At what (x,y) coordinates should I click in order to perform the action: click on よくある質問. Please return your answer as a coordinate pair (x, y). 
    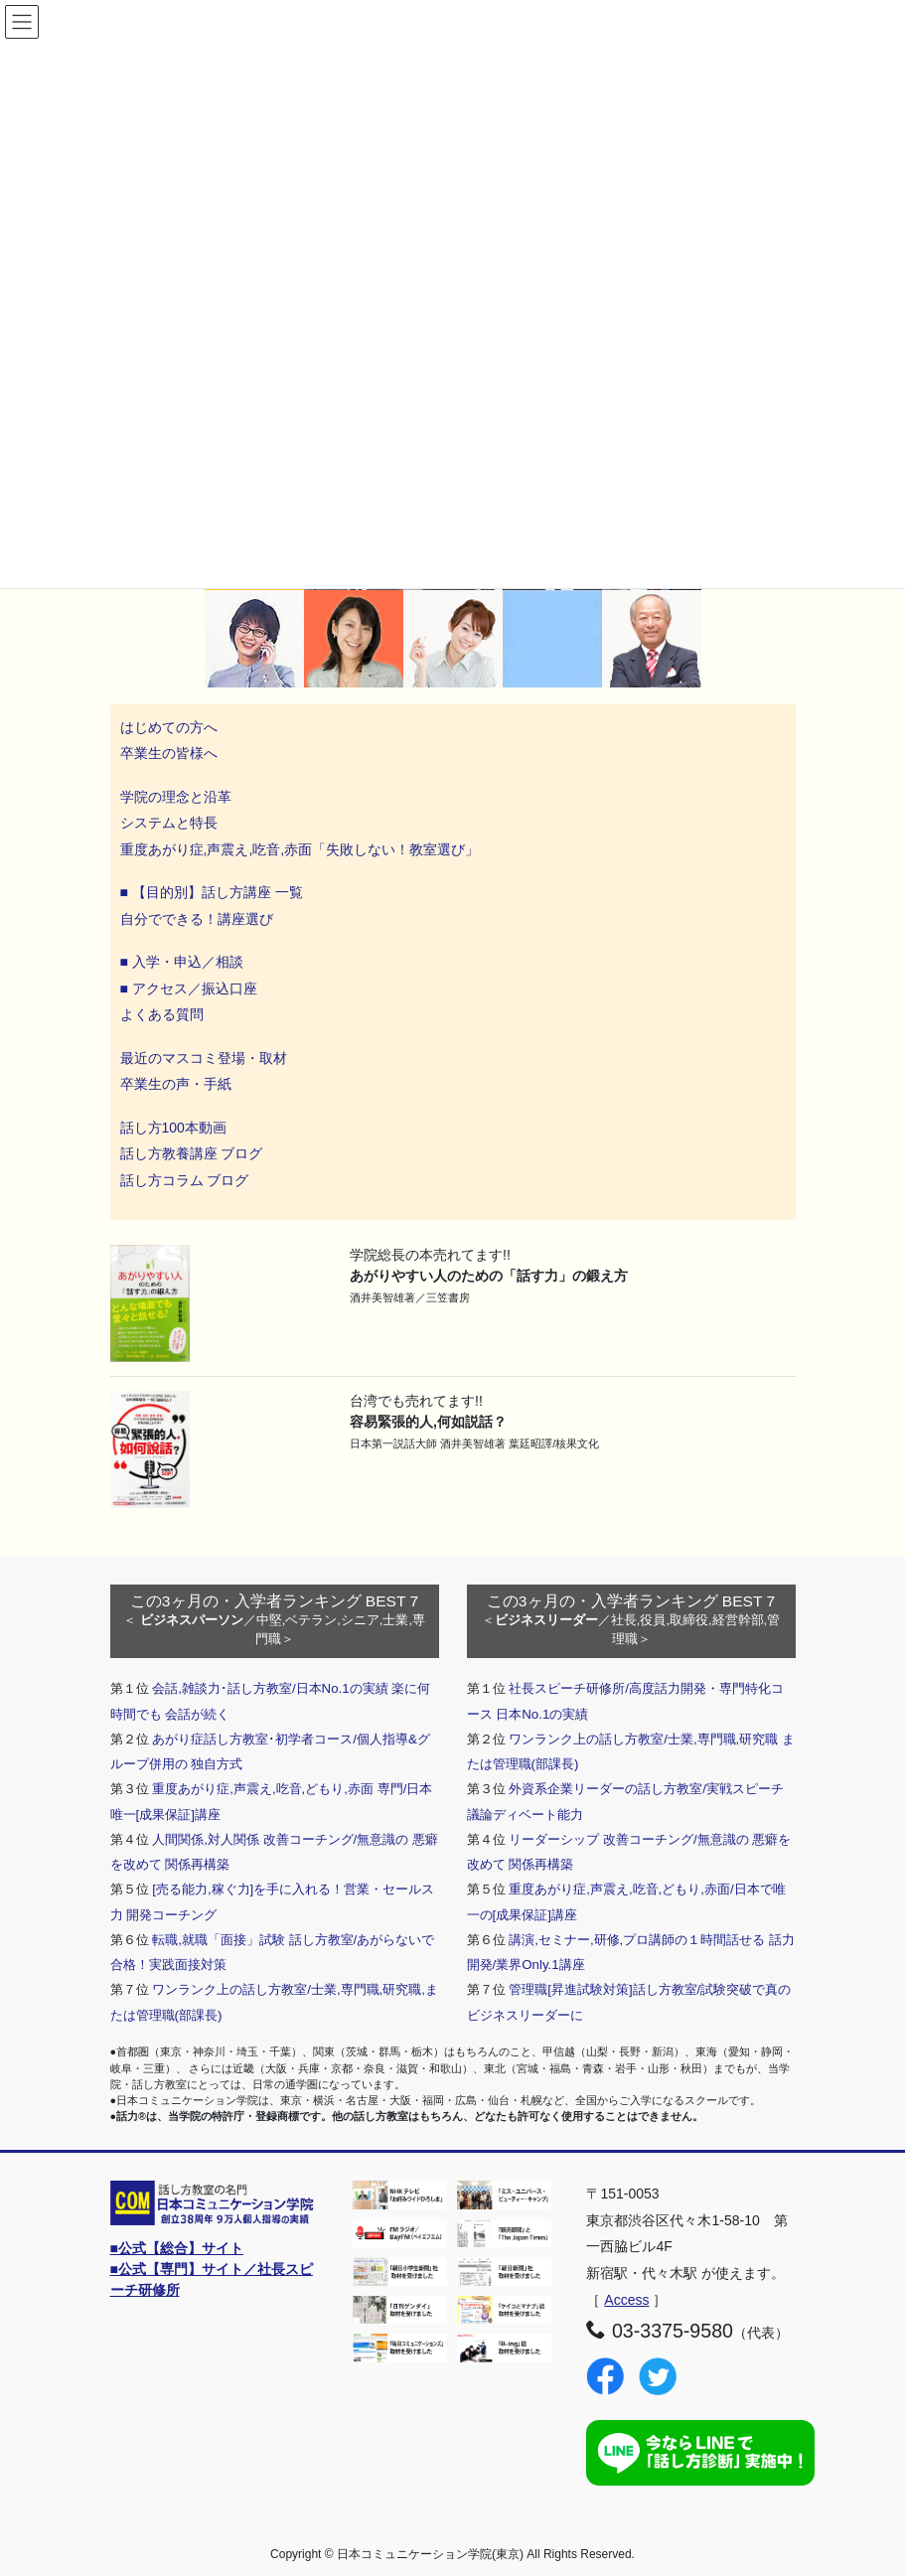
    Looking at the image, I should click on (162, 1014).